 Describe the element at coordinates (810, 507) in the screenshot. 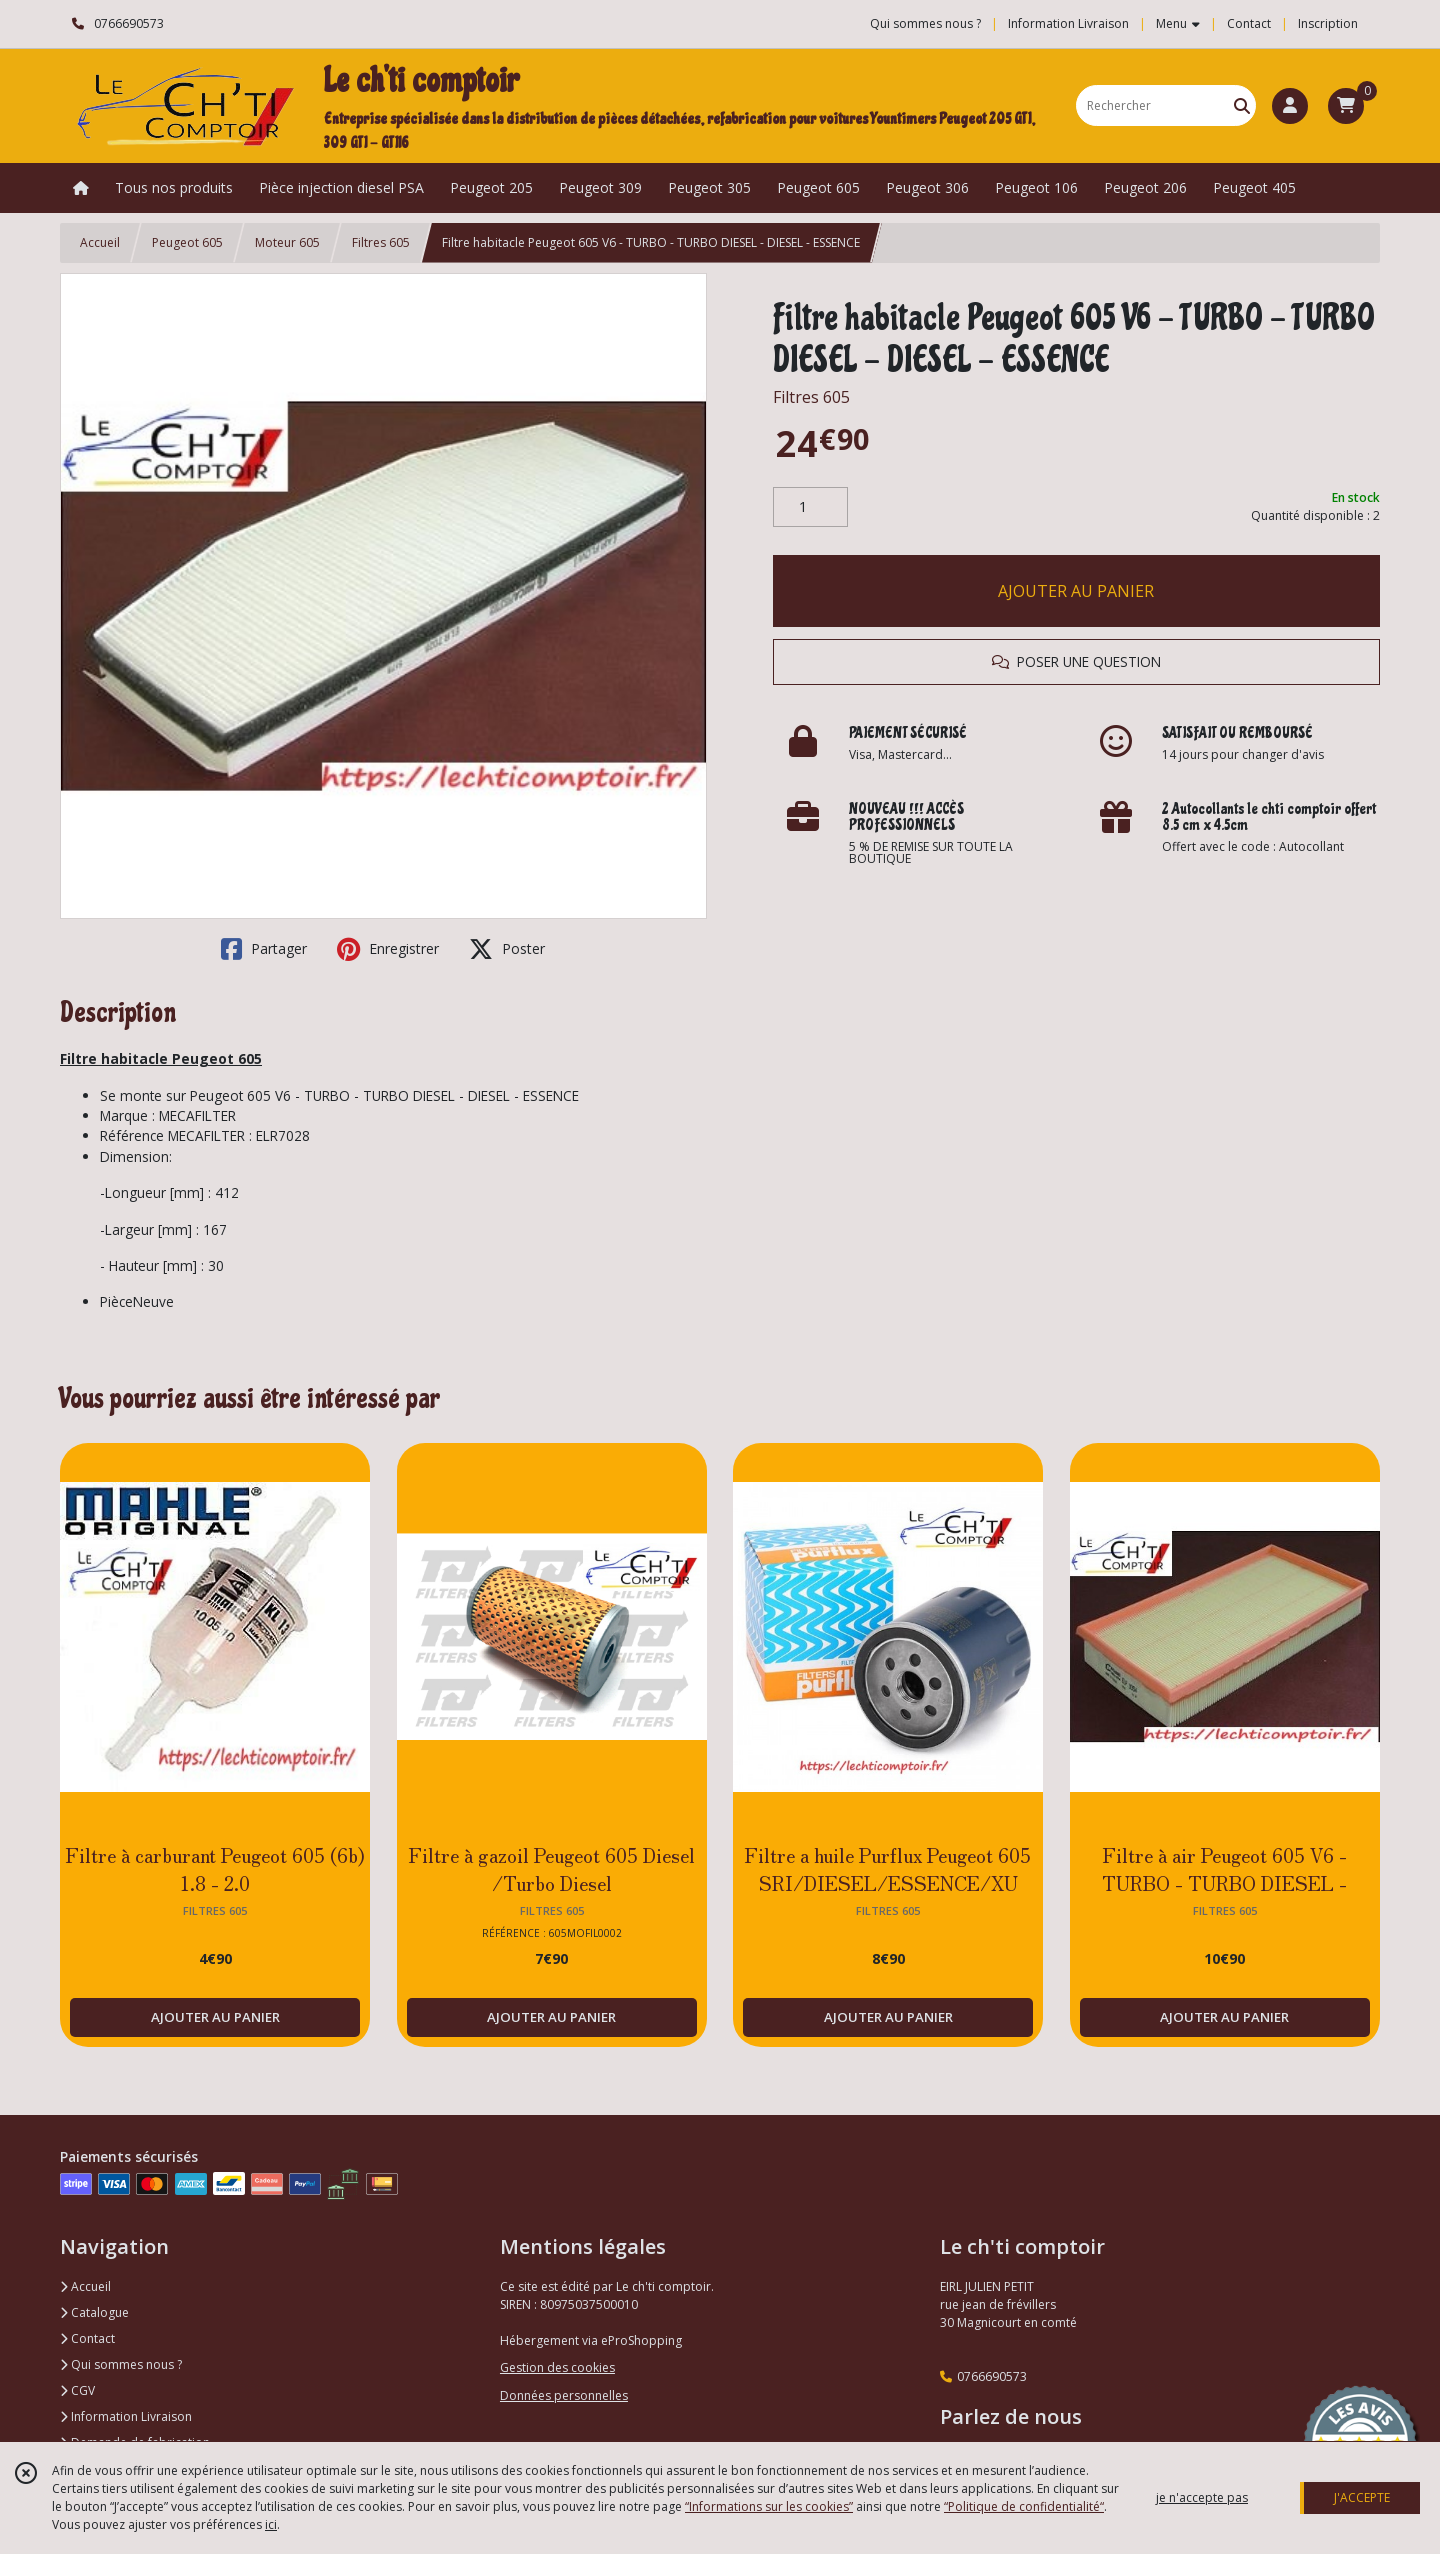

I see `[Quantité]` at that location.